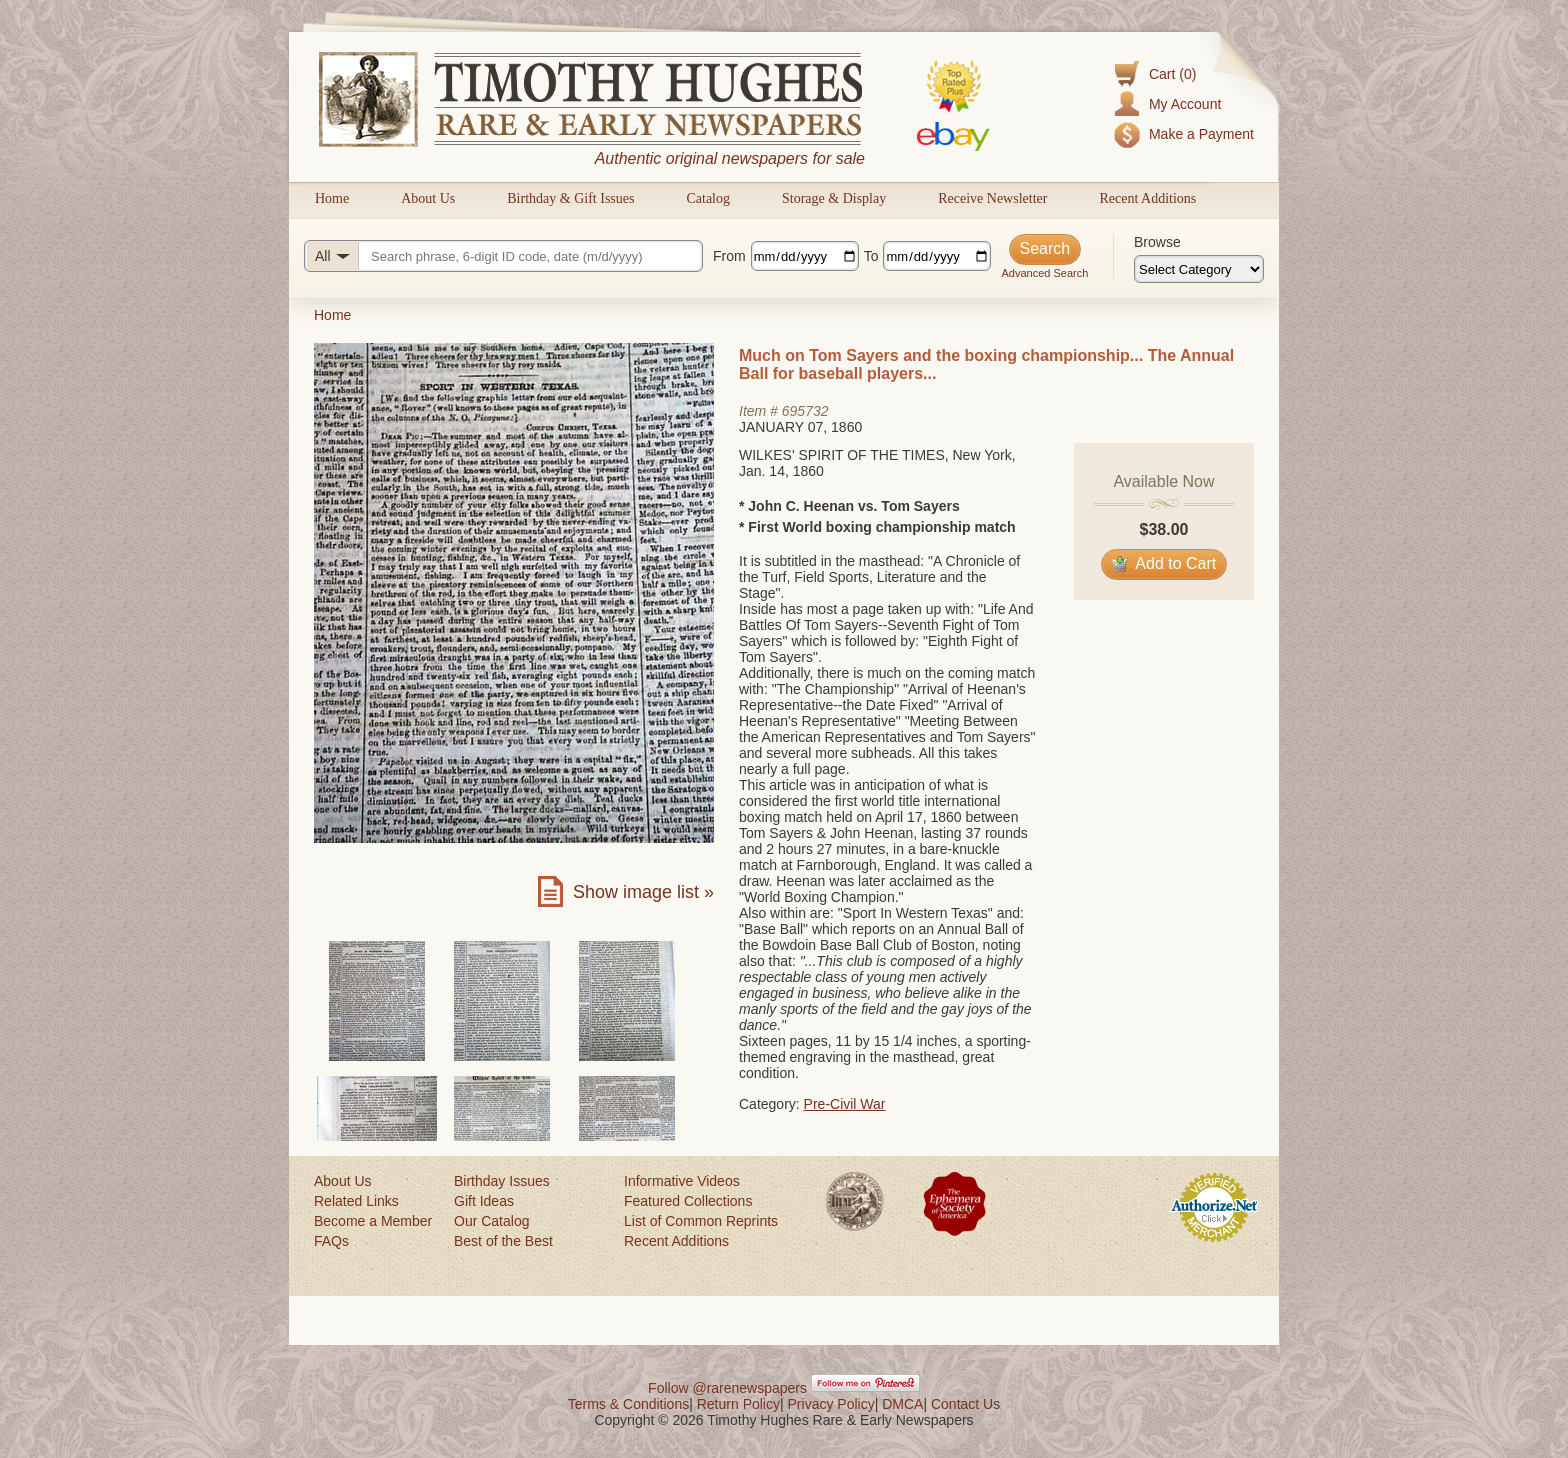 The width and height of the screenshot is (1568, 1458). What do you see at coordinates (356, 1201) in the screenshot?
I see `Related Links` at bounding box center [356, 1201].